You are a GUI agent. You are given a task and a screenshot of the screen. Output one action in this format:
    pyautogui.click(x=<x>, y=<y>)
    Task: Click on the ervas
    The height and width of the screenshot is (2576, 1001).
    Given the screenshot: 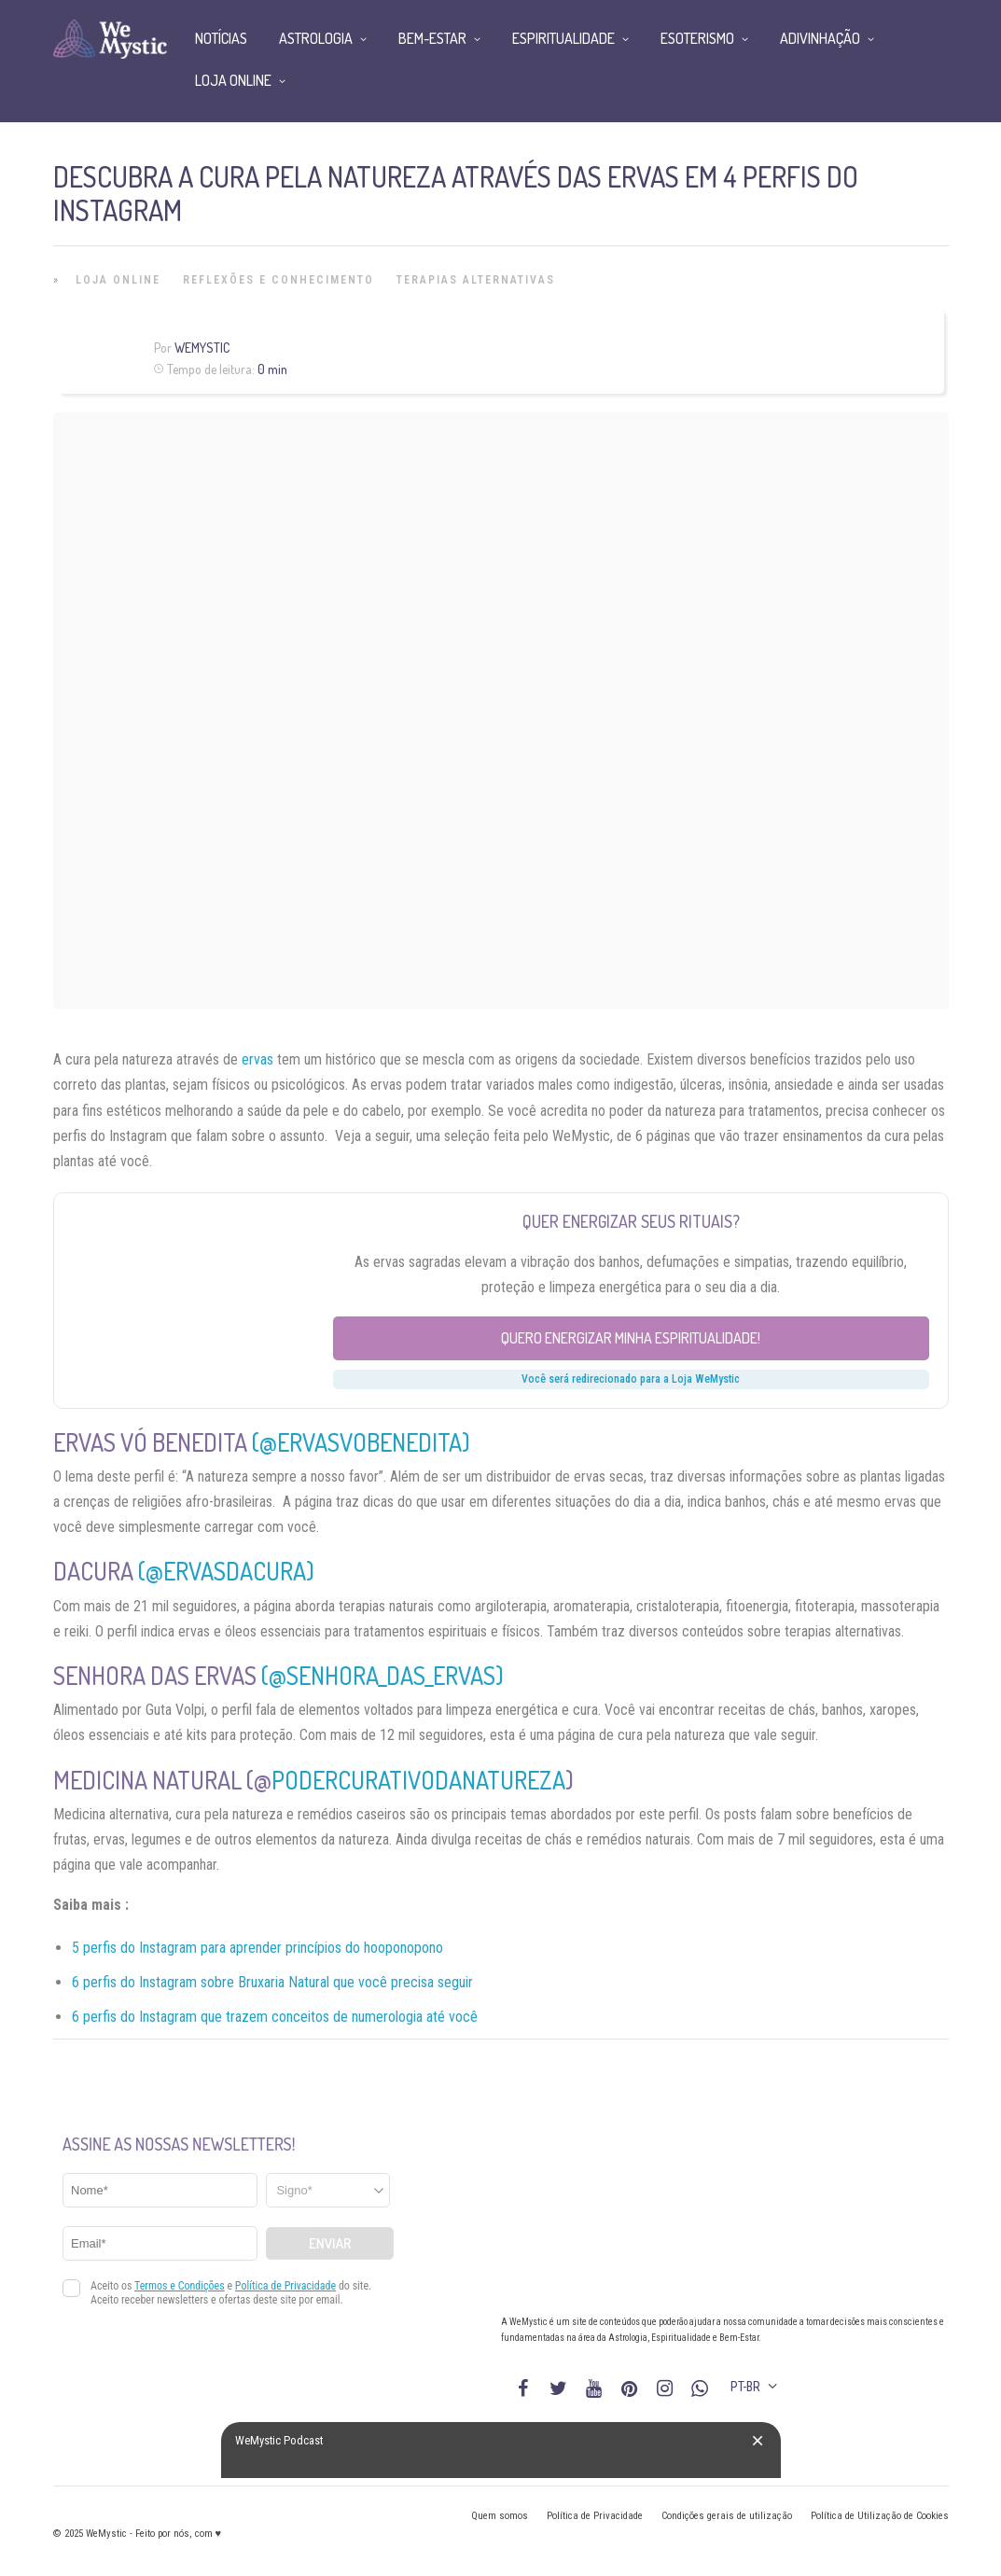 What is the action you would take?
    pyautogui.click(x=257, y=1059)
    